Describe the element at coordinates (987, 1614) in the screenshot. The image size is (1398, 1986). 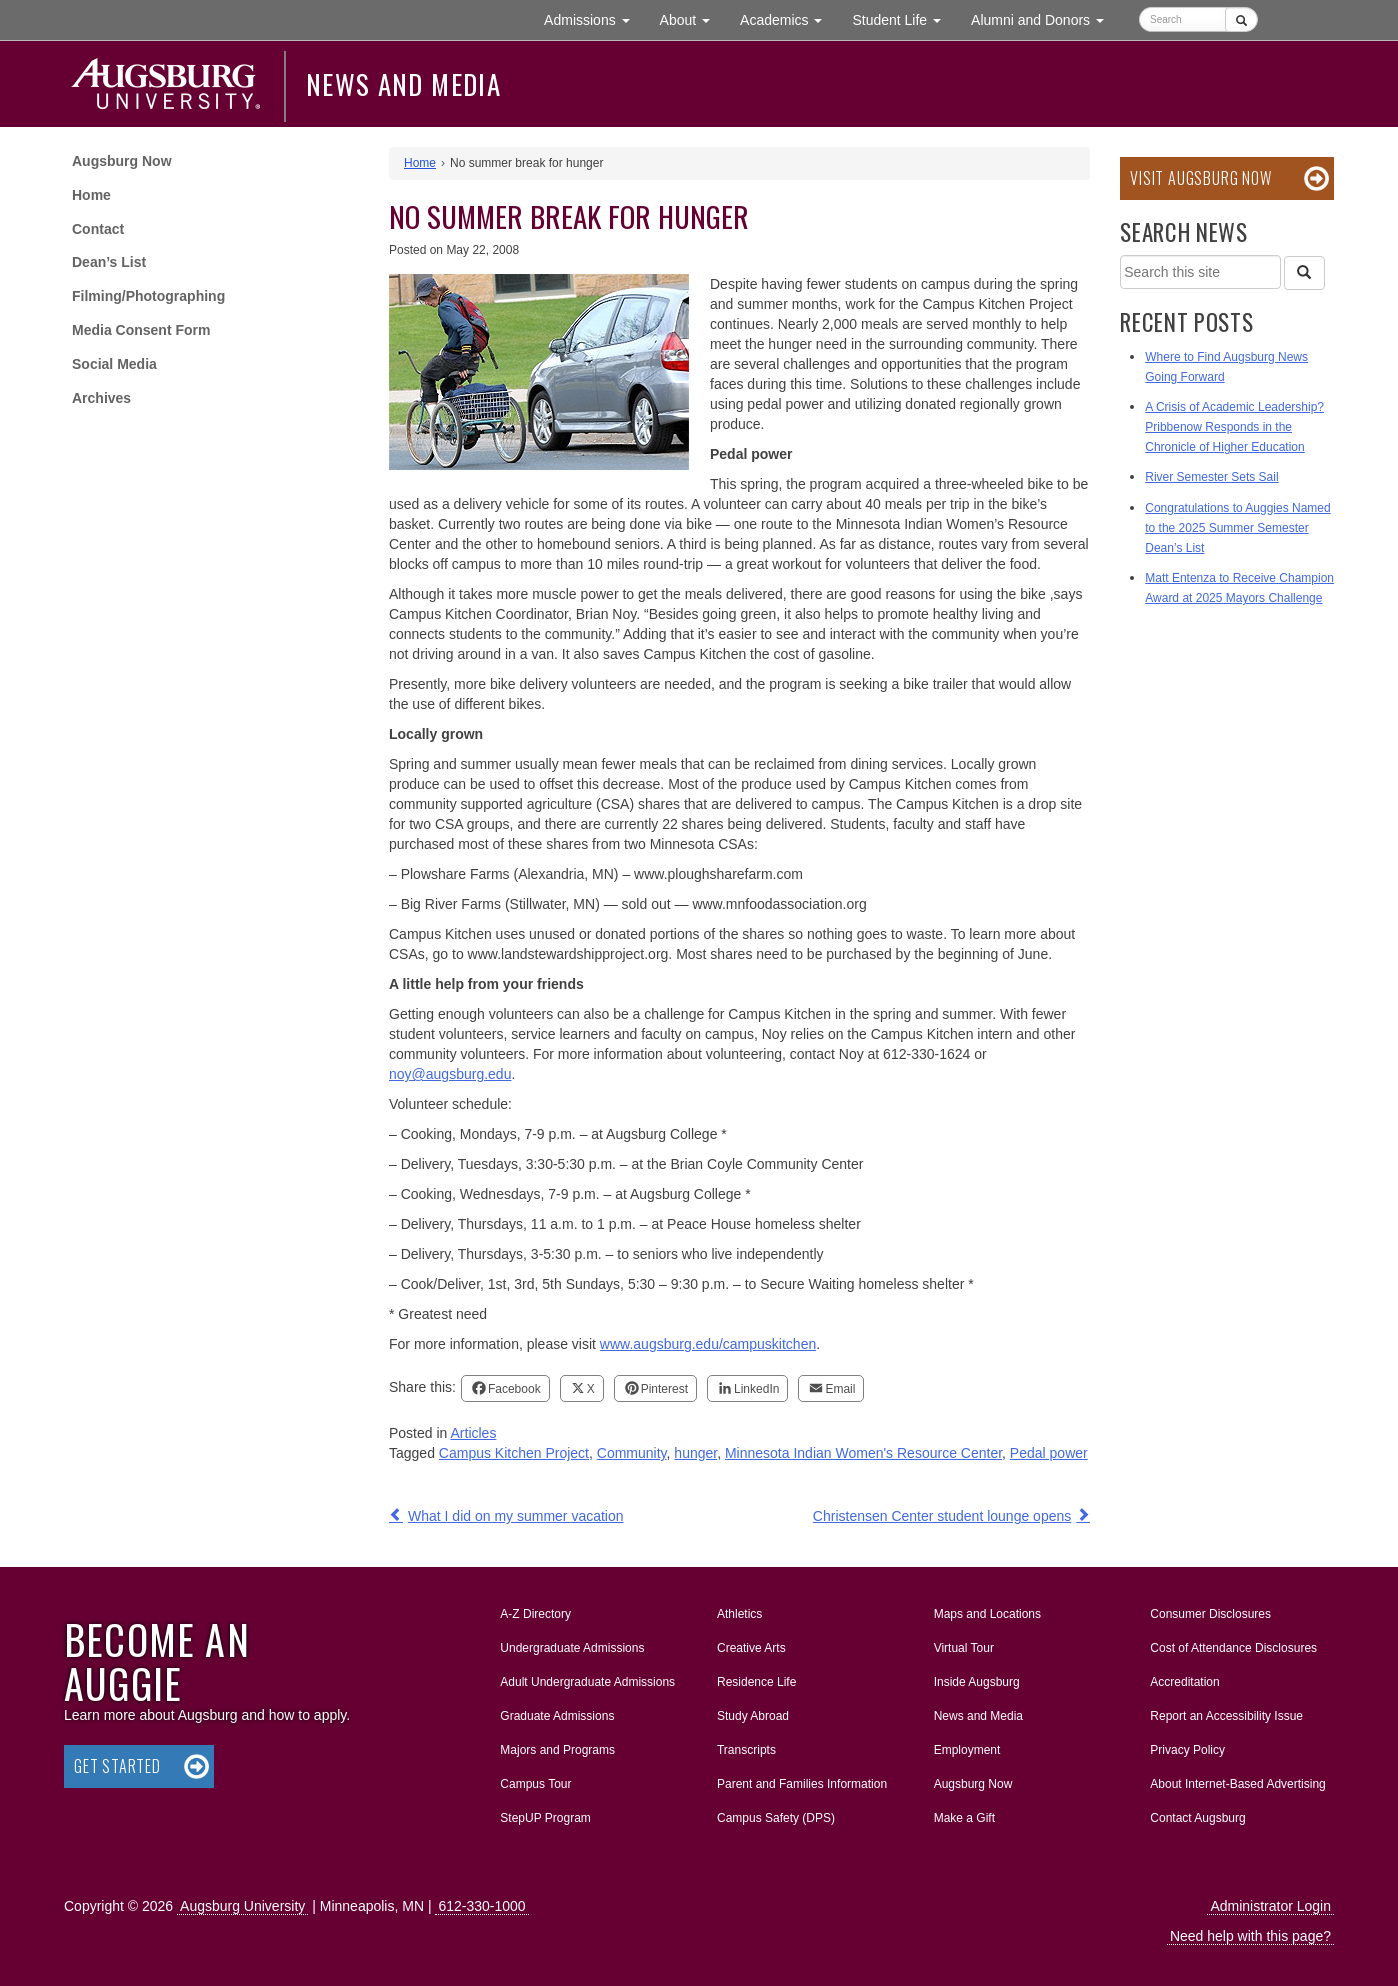
I see `Maps and Locations` at that location.